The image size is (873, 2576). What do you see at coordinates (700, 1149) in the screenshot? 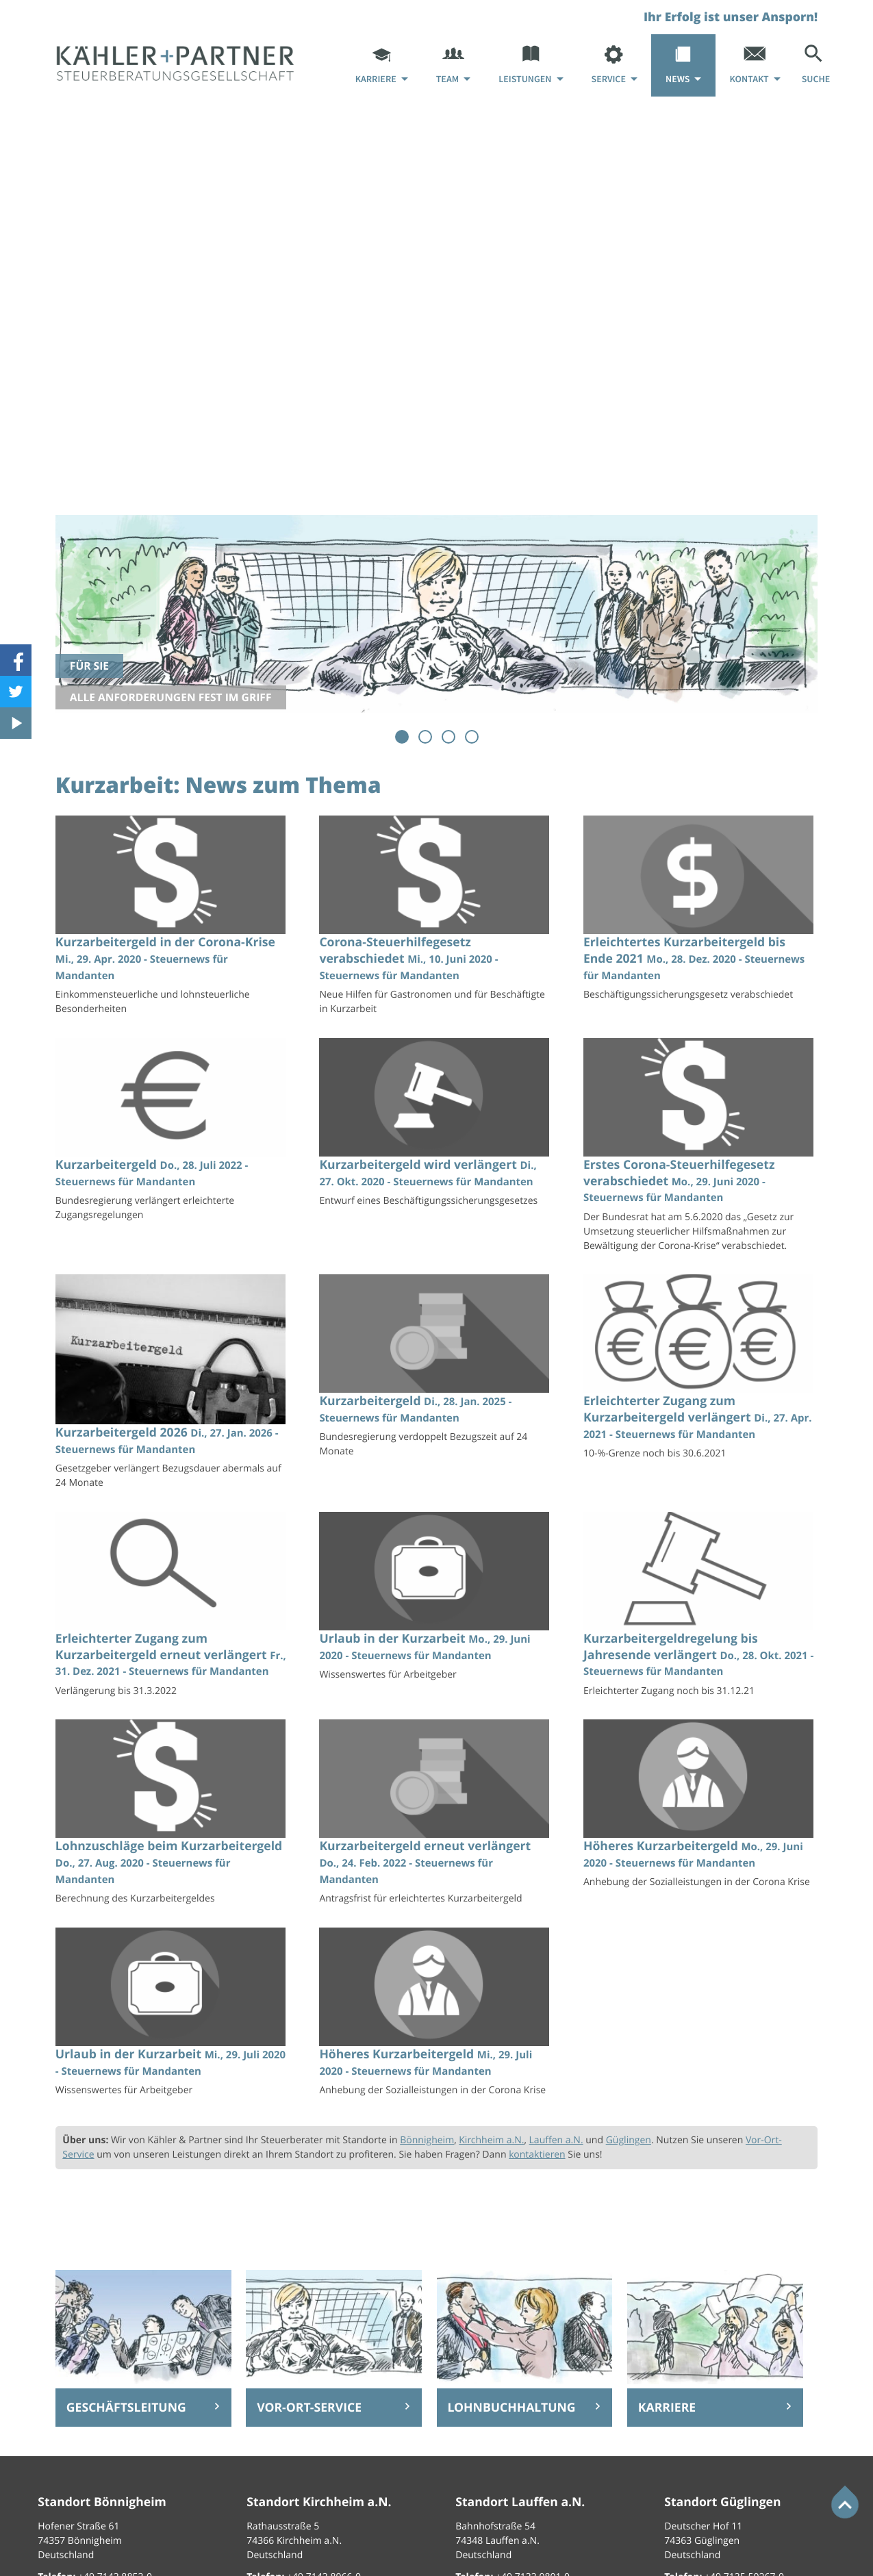
I see `[Erstes Corona-Steuerhilfegesetz verabschiedet (Ausgabe Juli 2020)]` at bounding box center [700, 1149].